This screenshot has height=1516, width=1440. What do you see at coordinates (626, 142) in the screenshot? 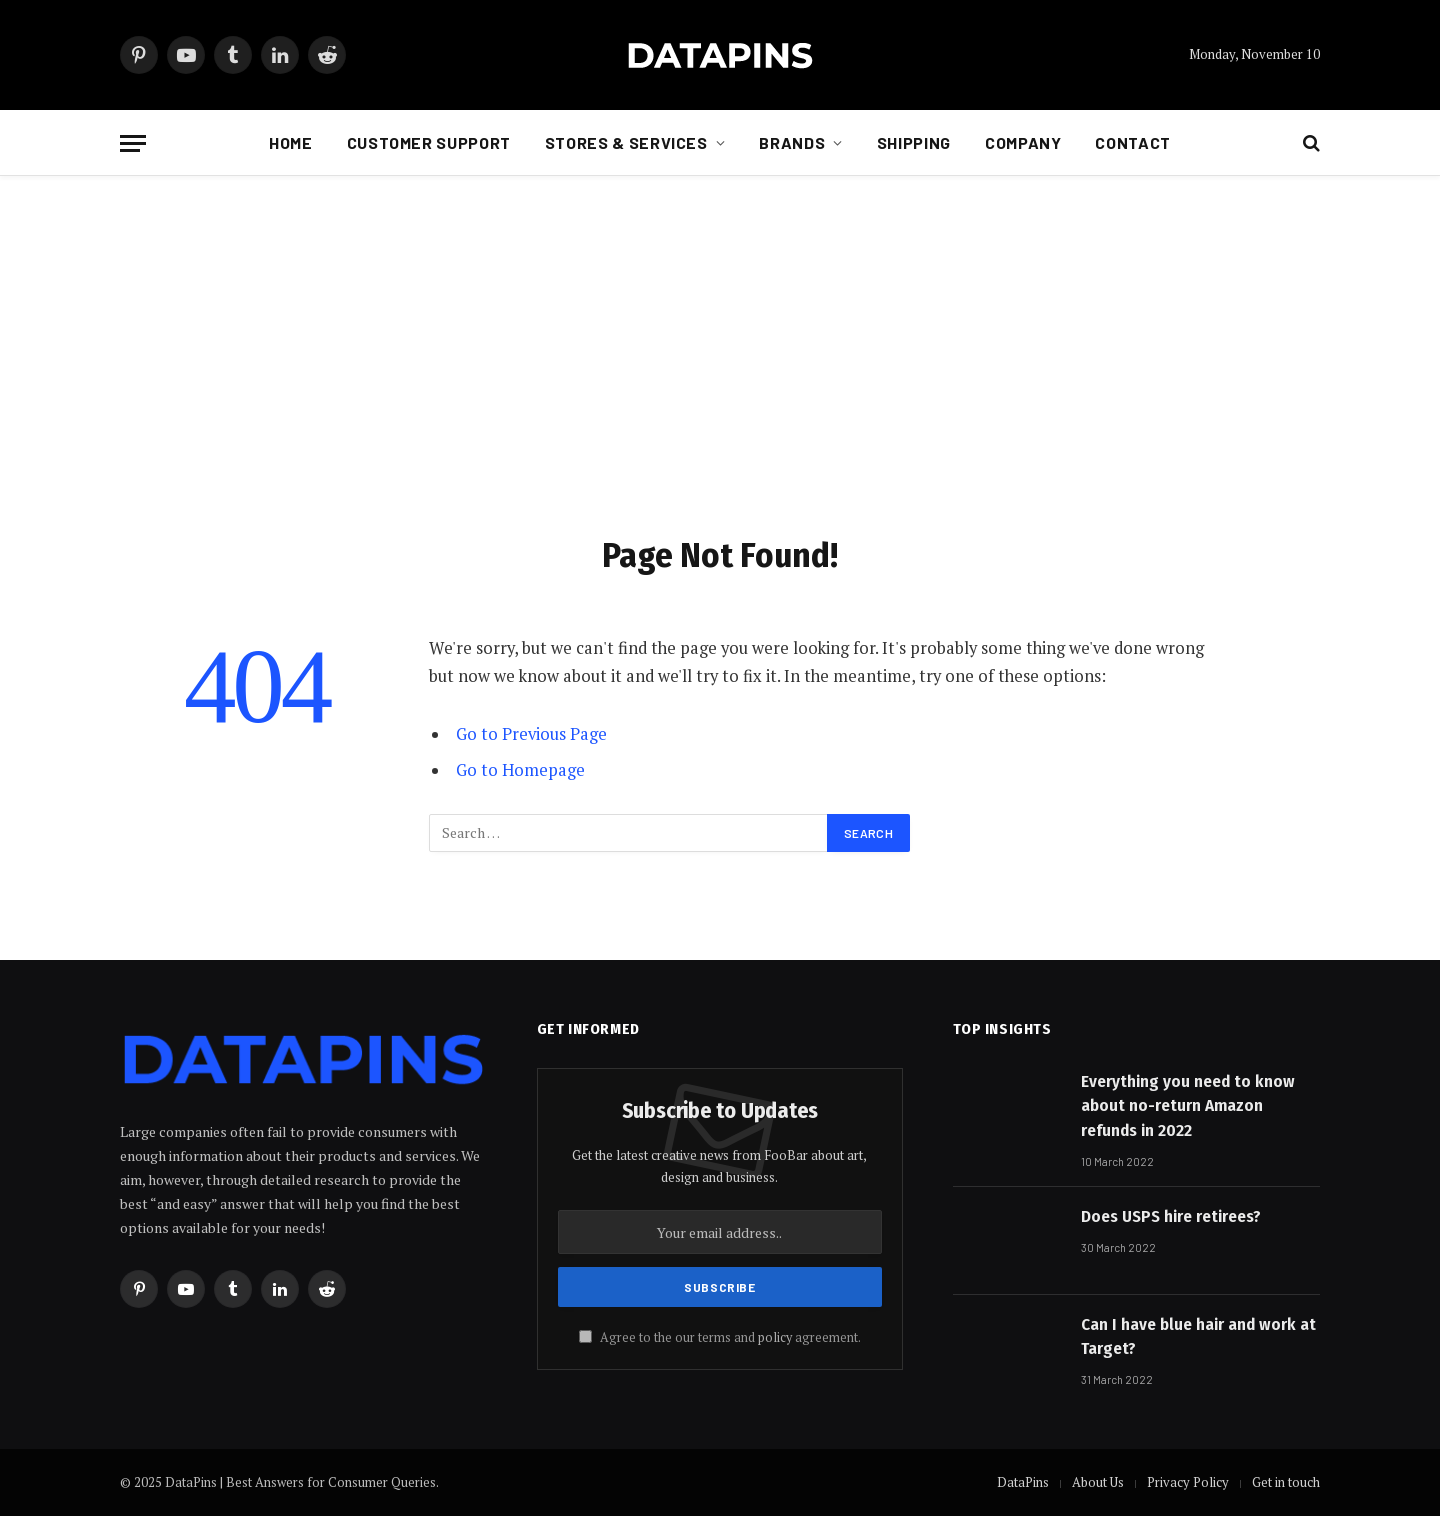
I see `Stores & Services` at bounding box center [626, 142].